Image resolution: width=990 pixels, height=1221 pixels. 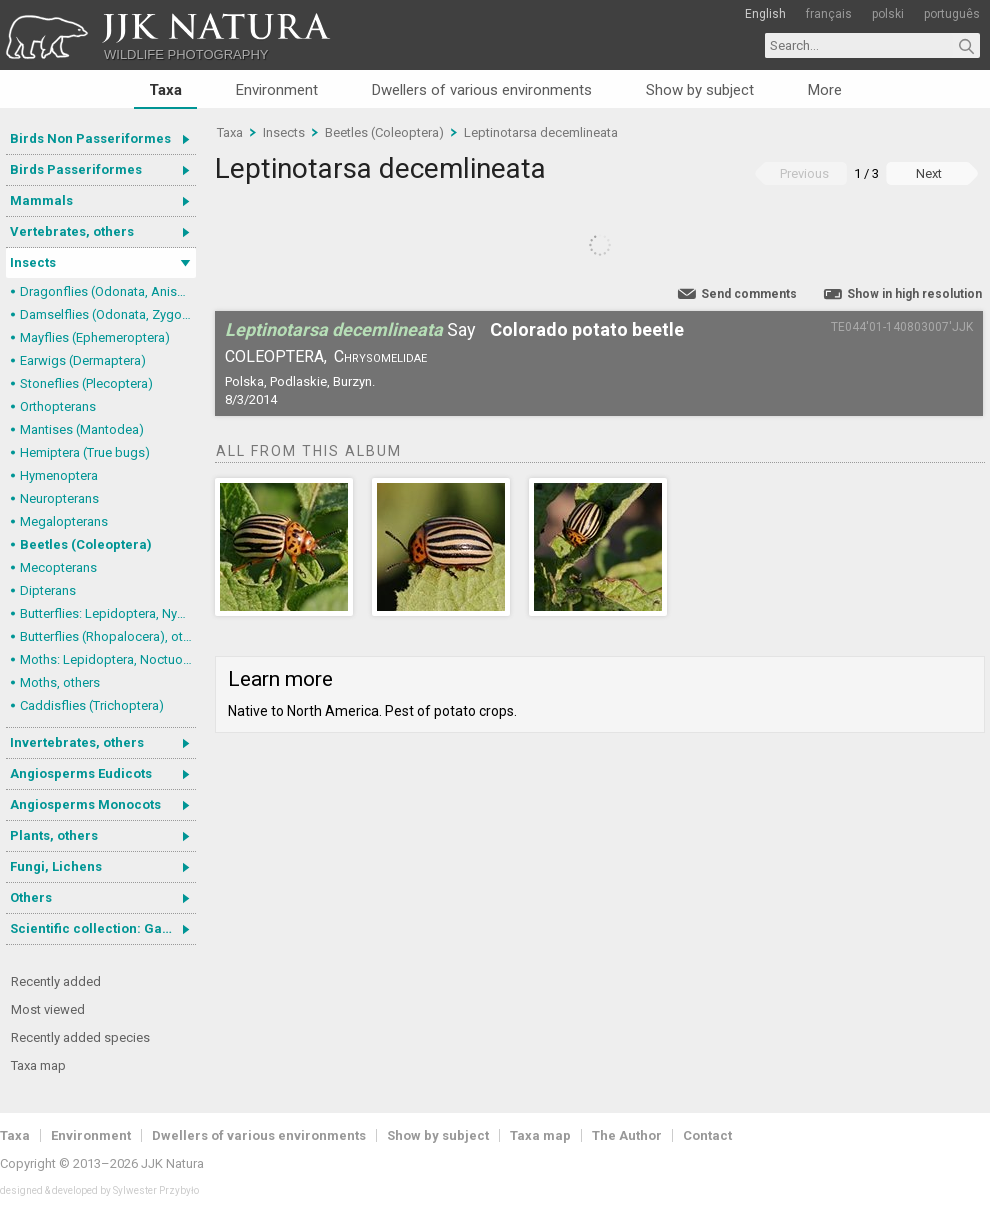 I want to click on Megalopterans, so click(x=64, y=521).